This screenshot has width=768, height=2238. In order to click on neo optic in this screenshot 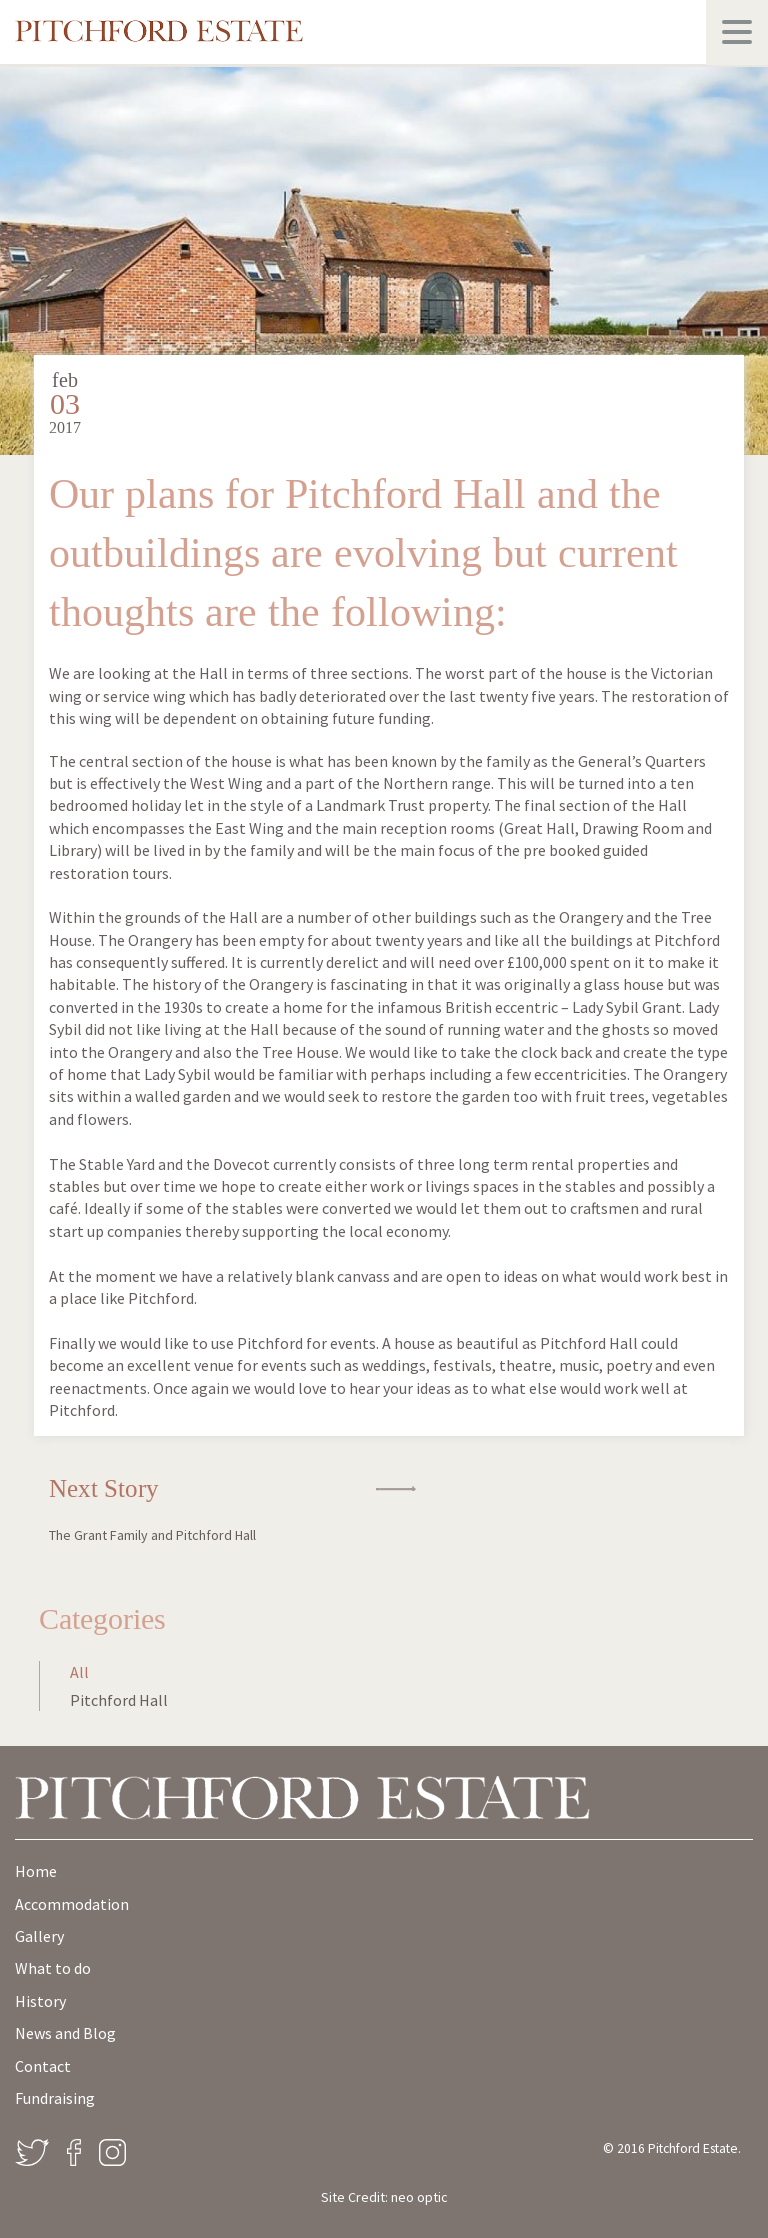, I will do `click(419, 2197)`.